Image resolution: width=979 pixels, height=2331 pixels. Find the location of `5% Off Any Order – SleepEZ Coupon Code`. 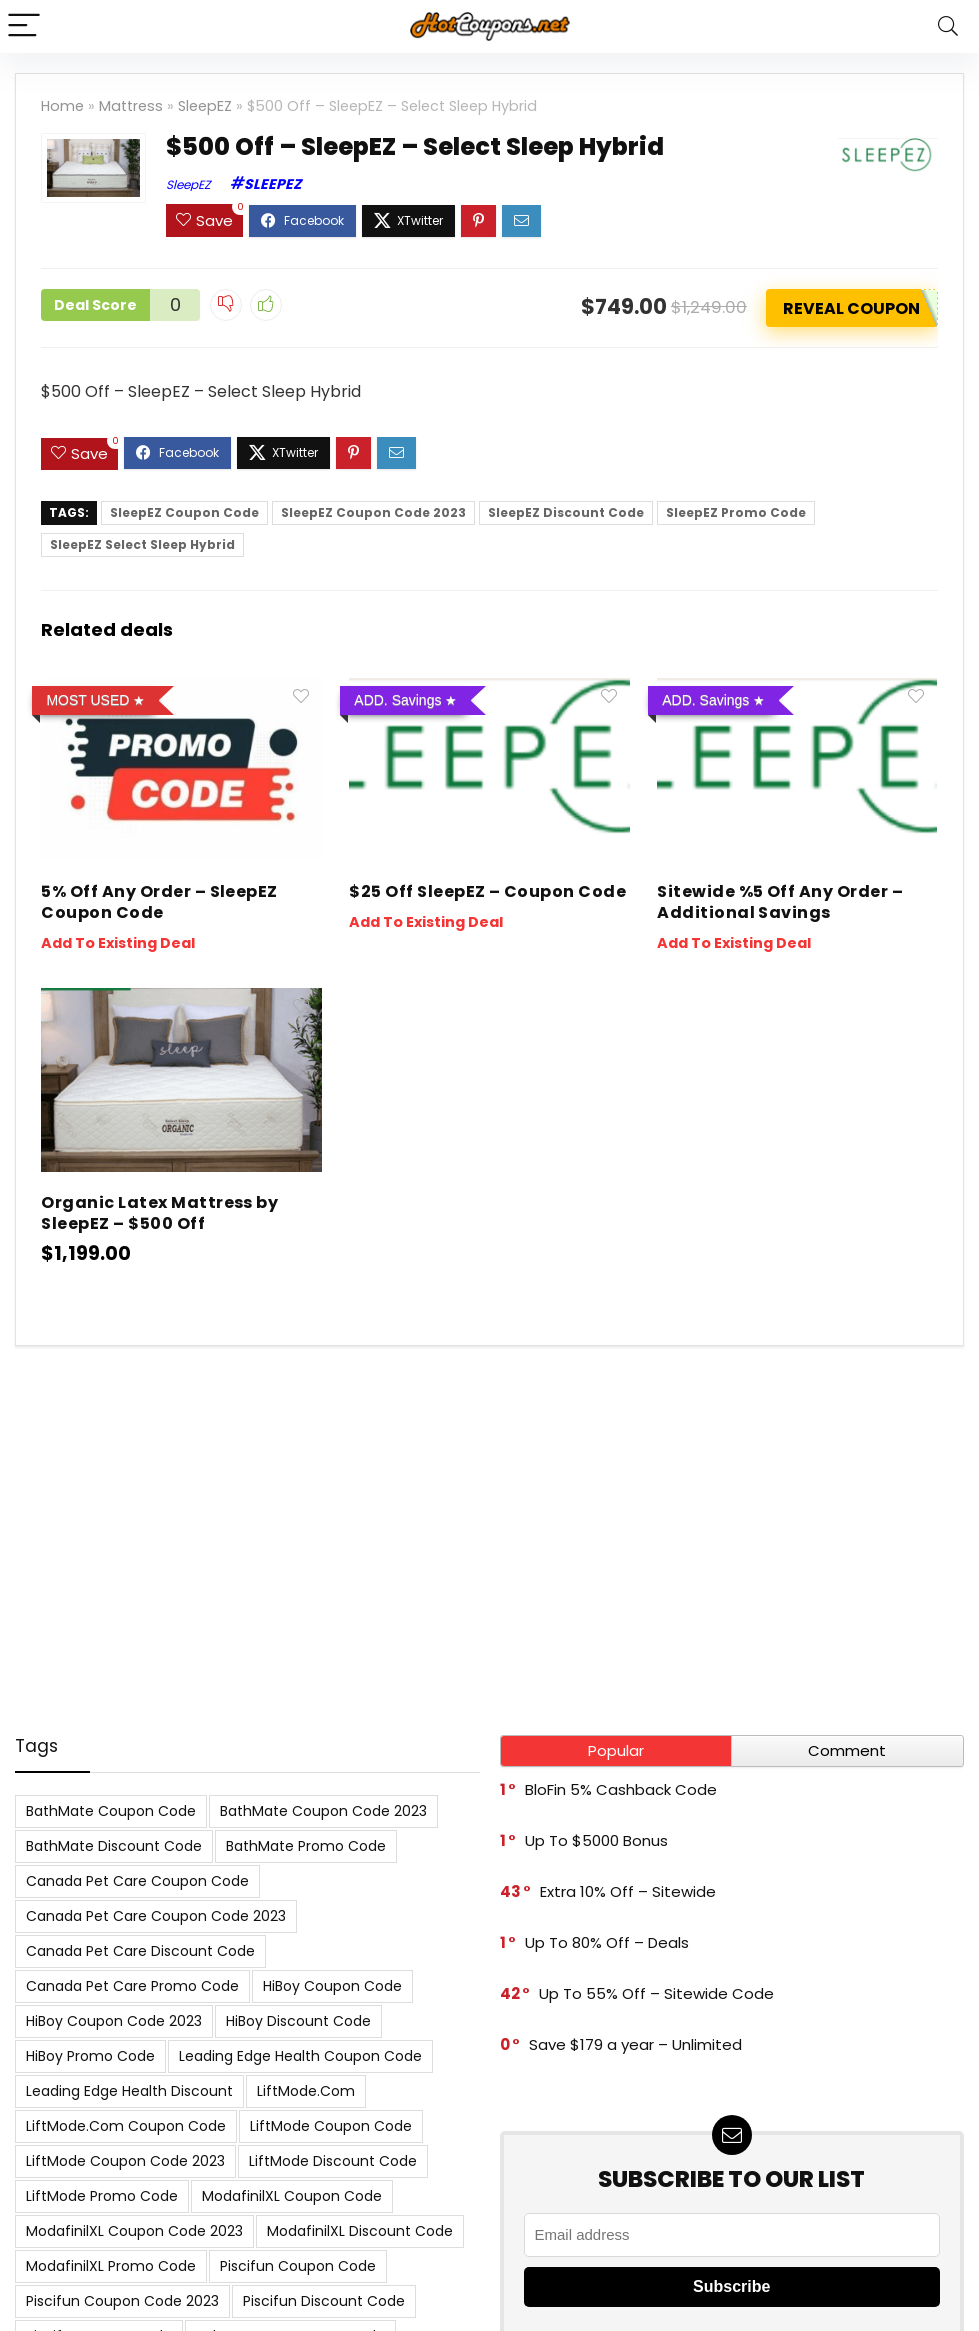

5% Off Any Order – SleepEZ Coupon Code is located at coordinates (159, 902).